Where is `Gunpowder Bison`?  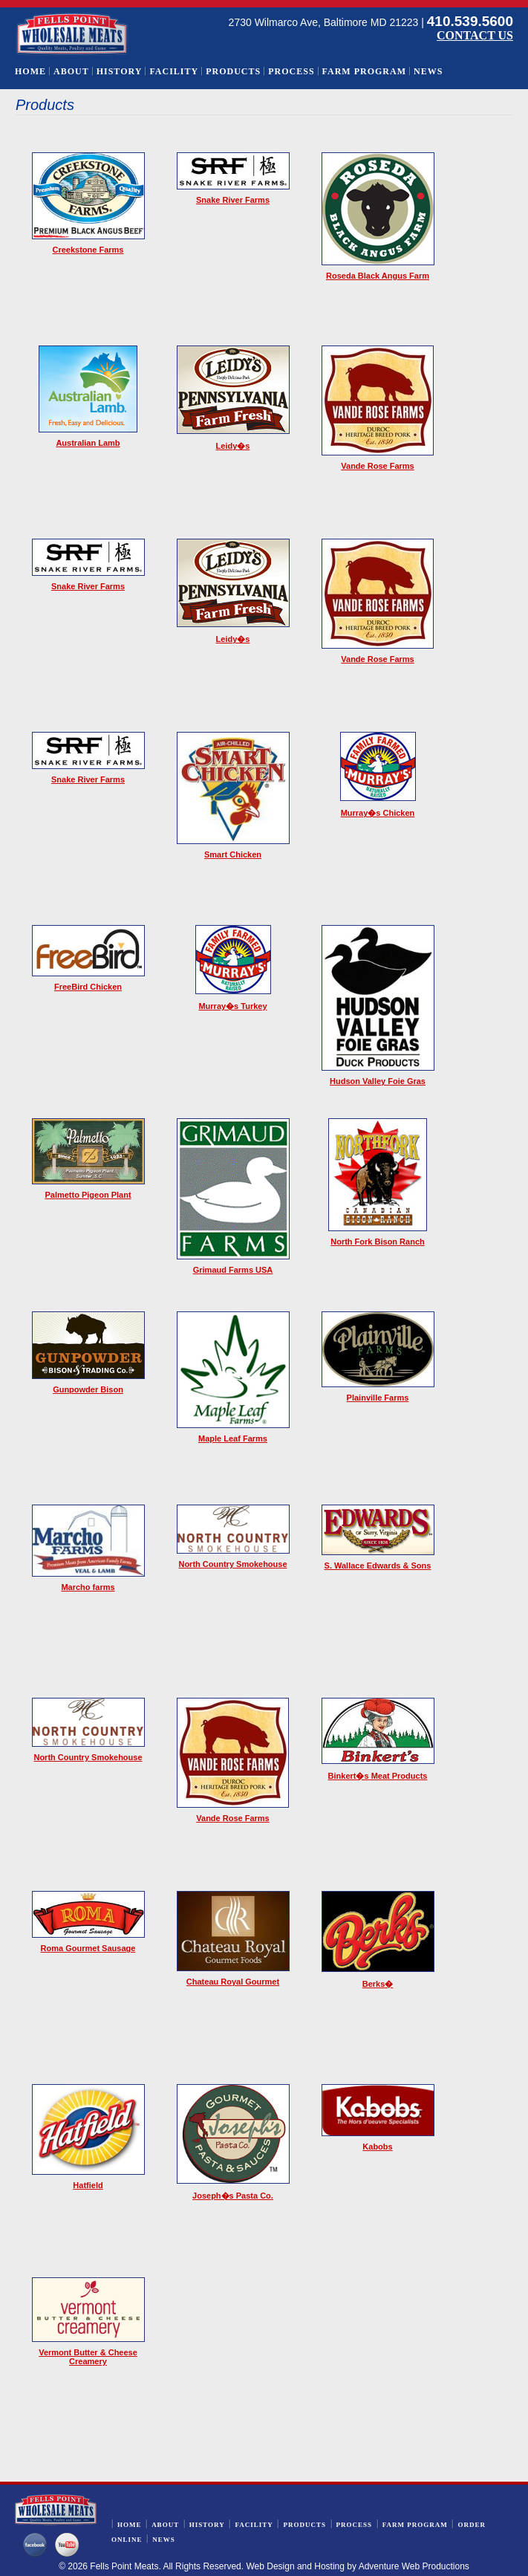
Gunpowder Bison is located at coordinates (88, 1389).